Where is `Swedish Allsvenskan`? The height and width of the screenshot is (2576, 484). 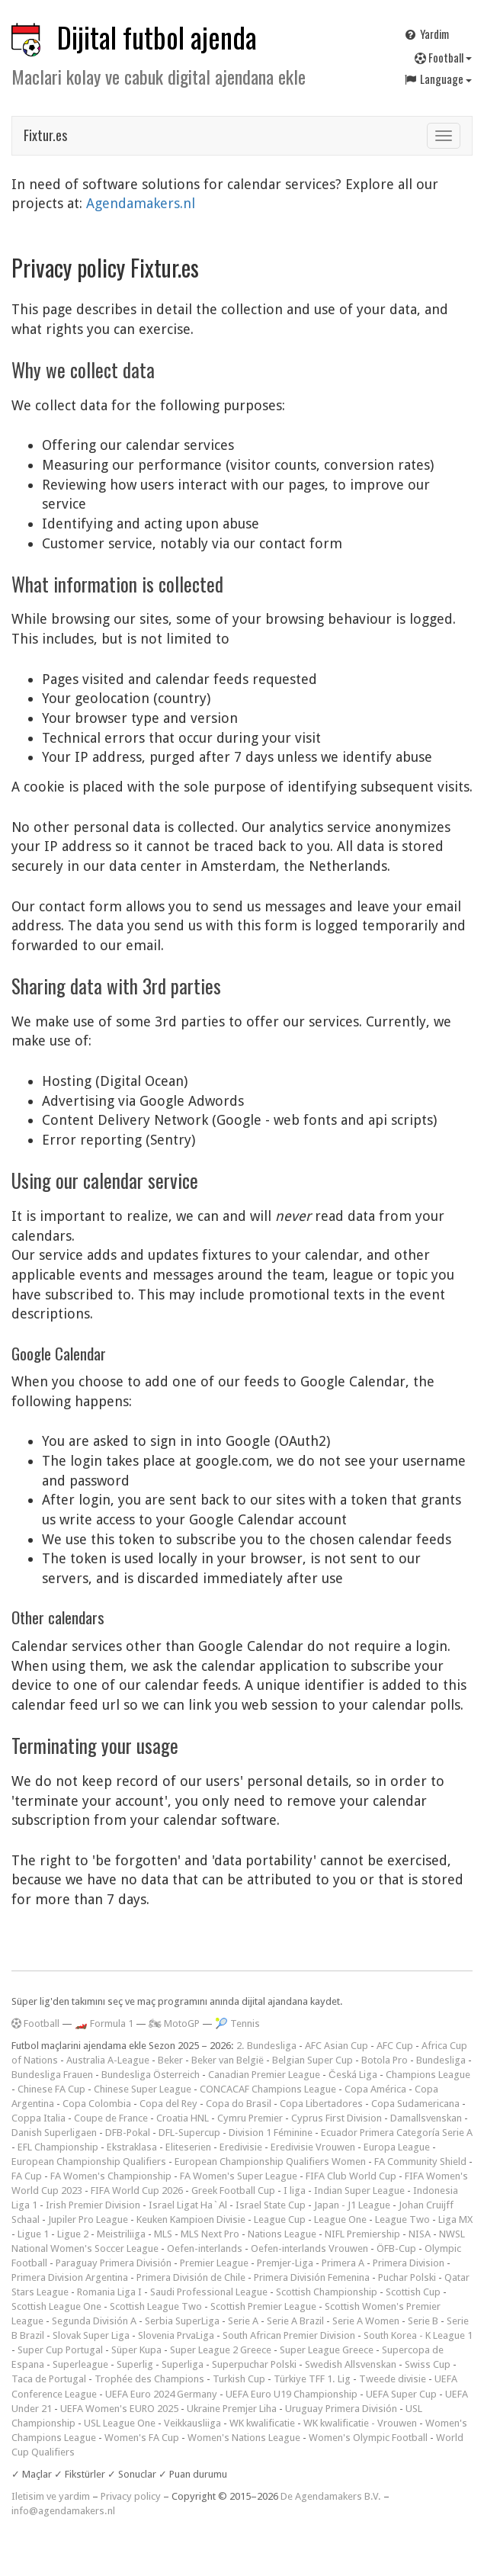
Swedish Allsvenskan is located at coordinates (350, 2364).